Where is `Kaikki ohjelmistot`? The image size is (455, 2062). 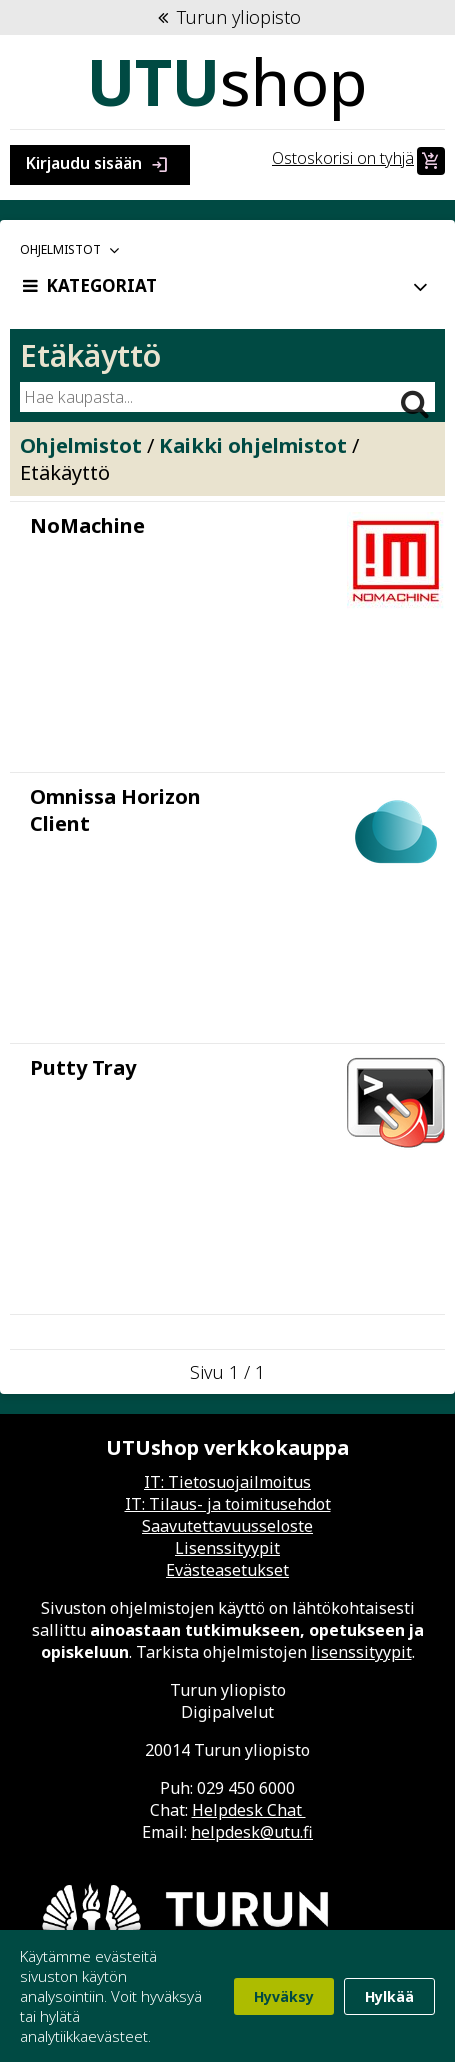 Kaikki ohjelmistot is located at coordinates (253, 445).